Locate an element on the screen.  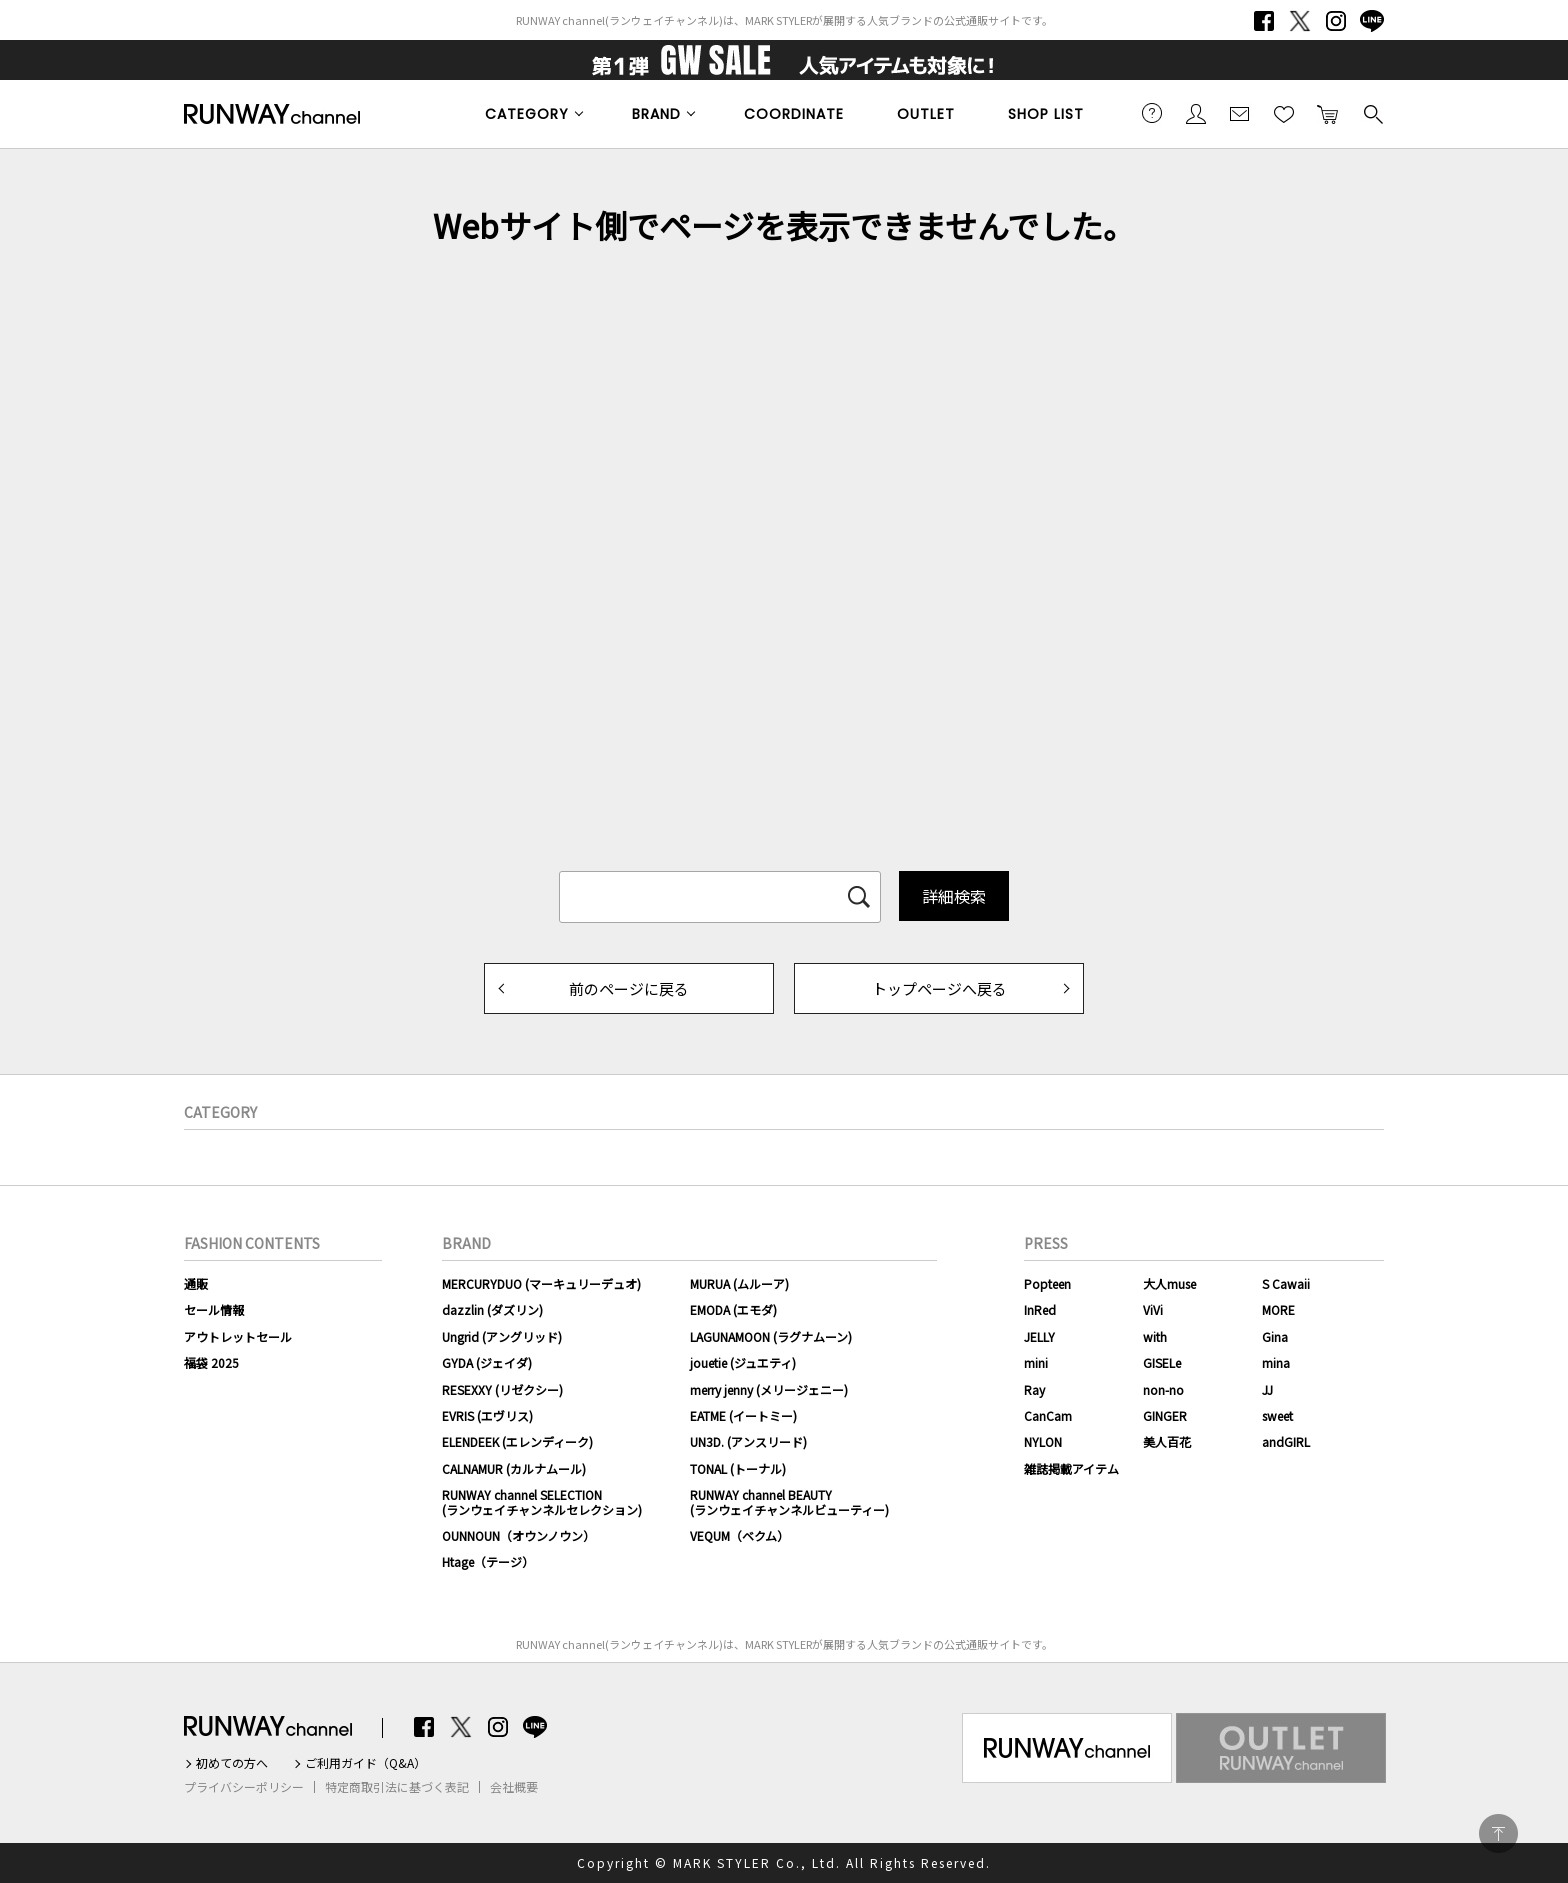
会社概要 is located at coordinates (514, 1787).